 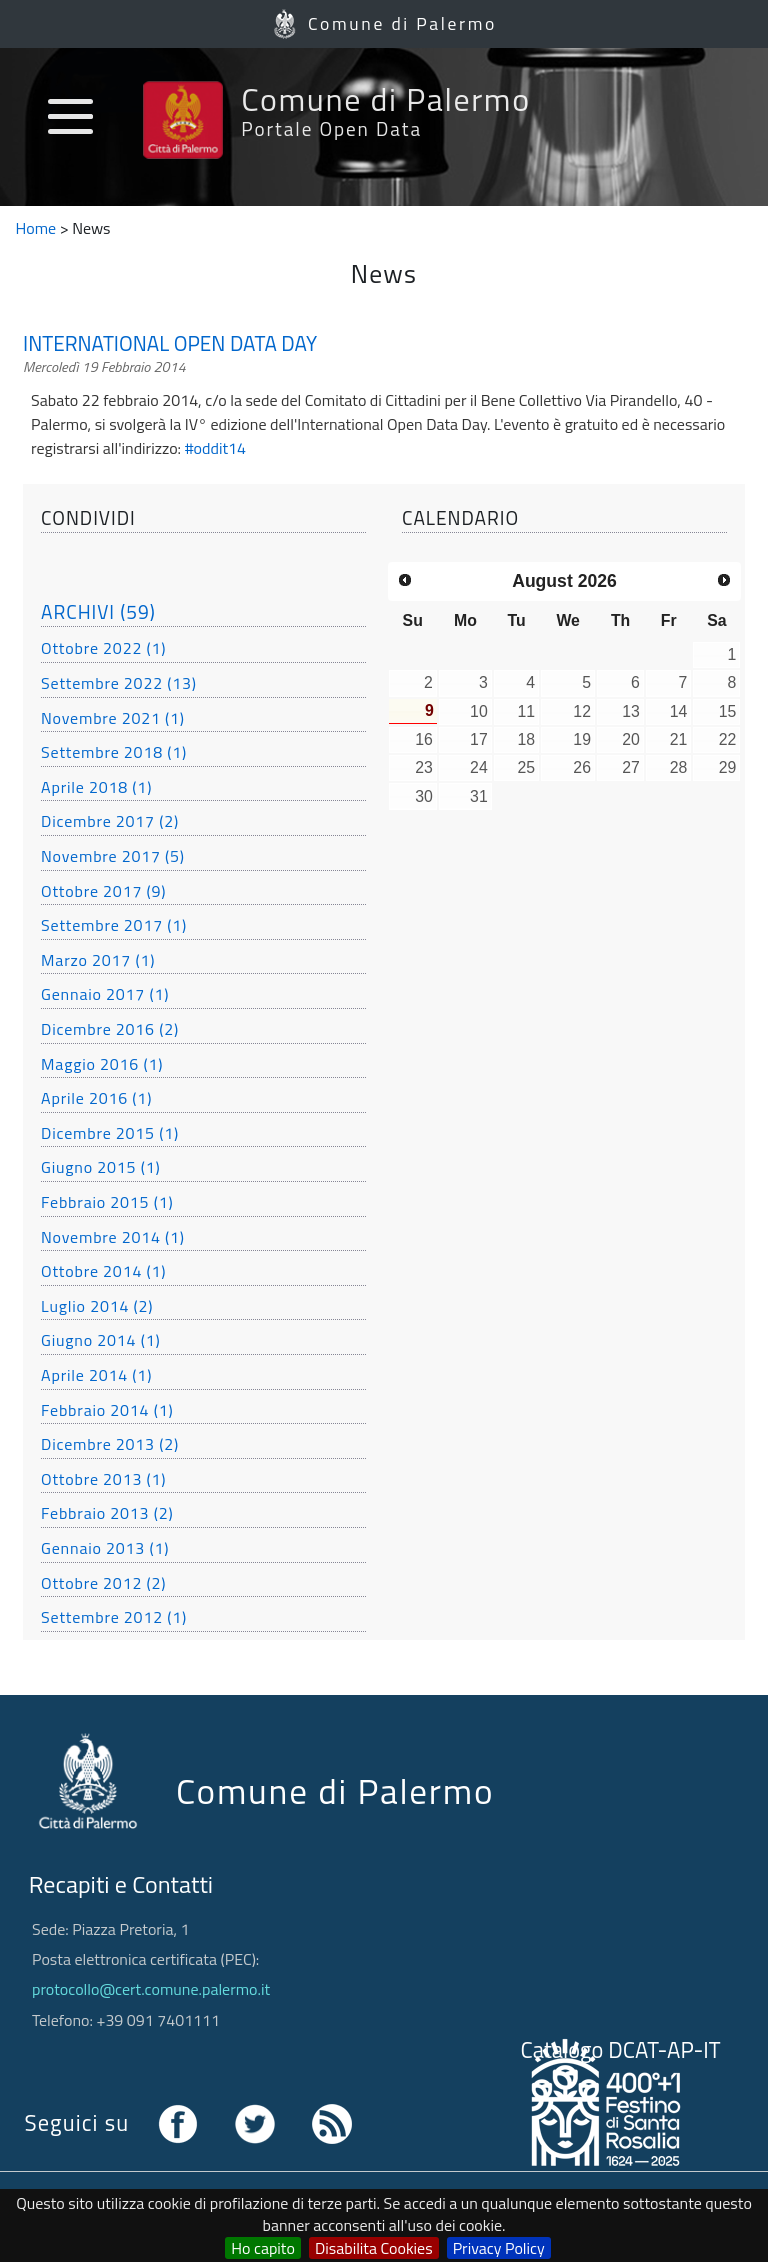 I want to click on Febbraio 2014 (1), so click(x=107, y=1410).